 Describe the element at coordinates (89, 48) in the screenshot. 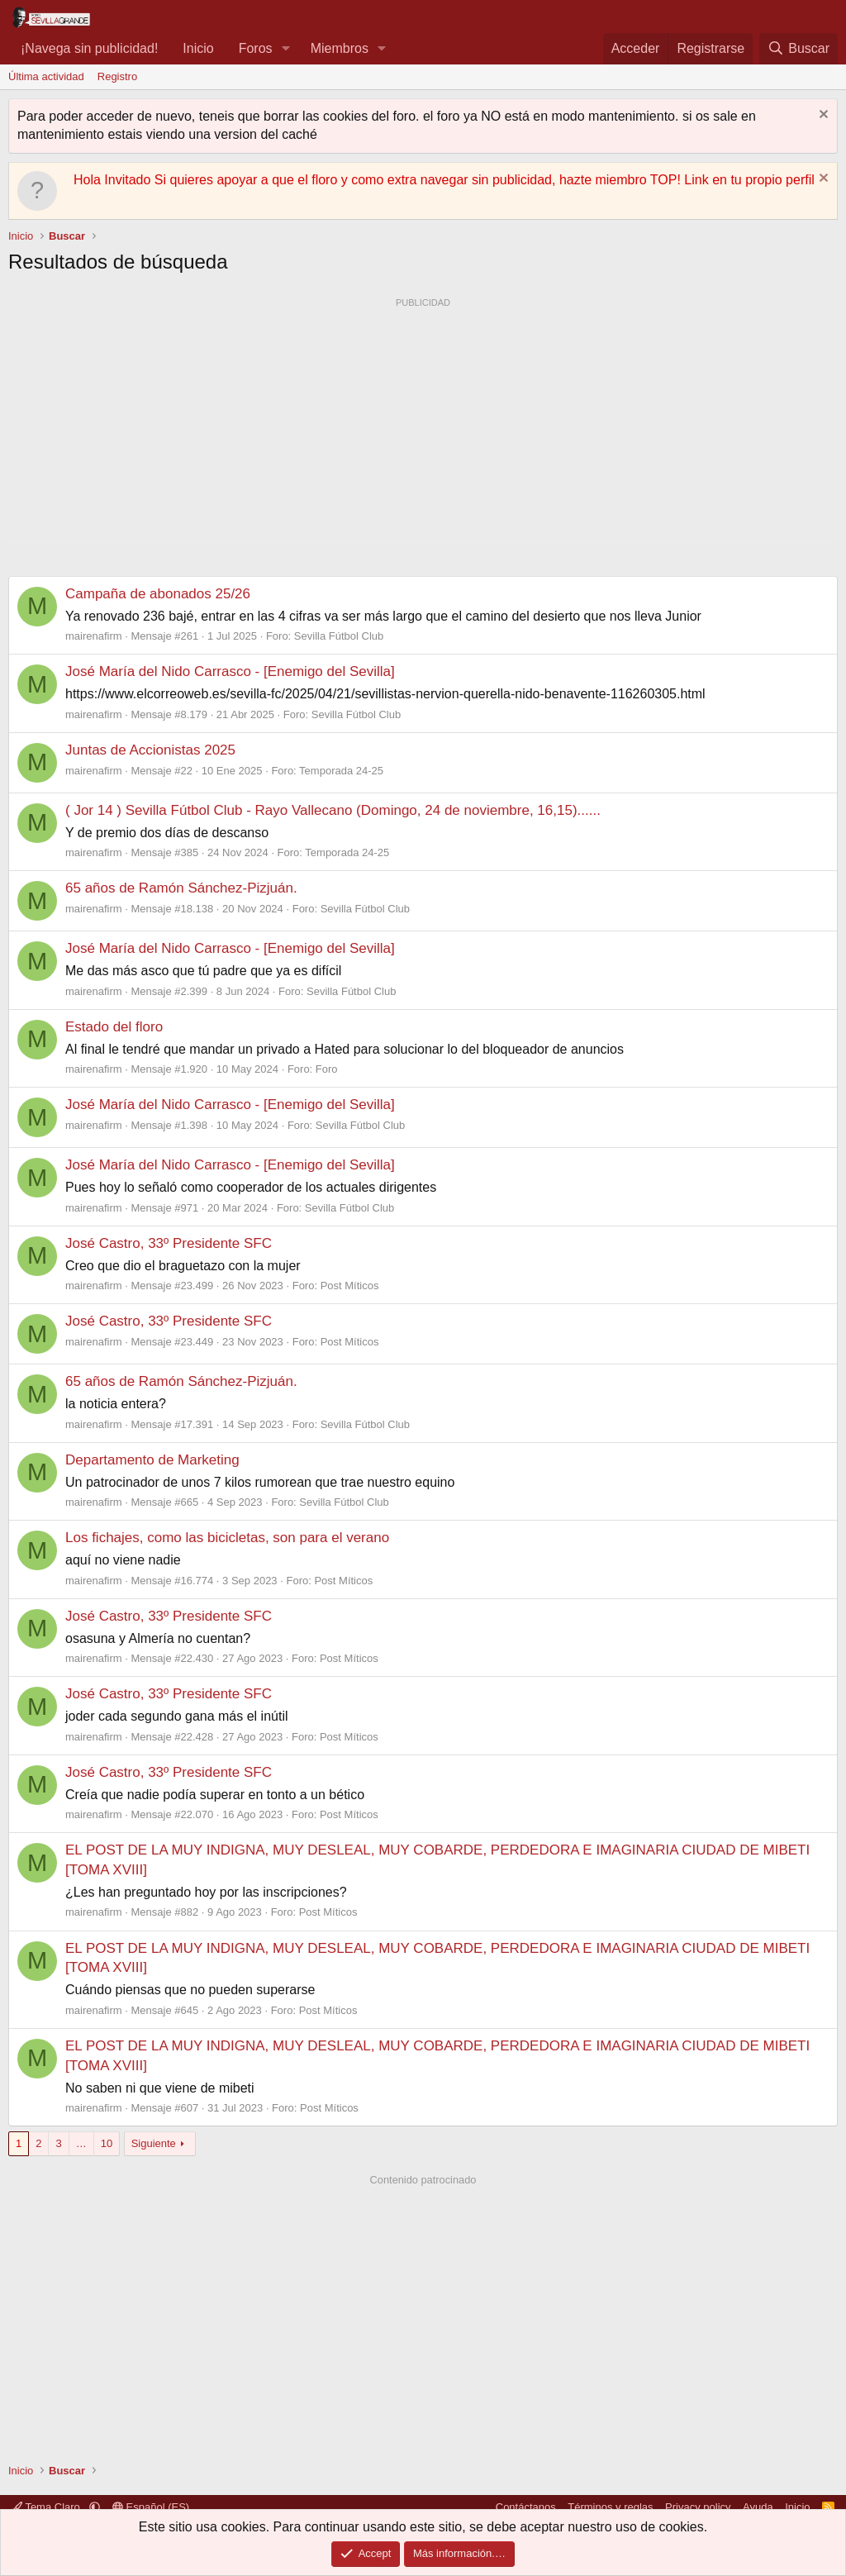

I see `¡Navega sin publicidad!` at that location.